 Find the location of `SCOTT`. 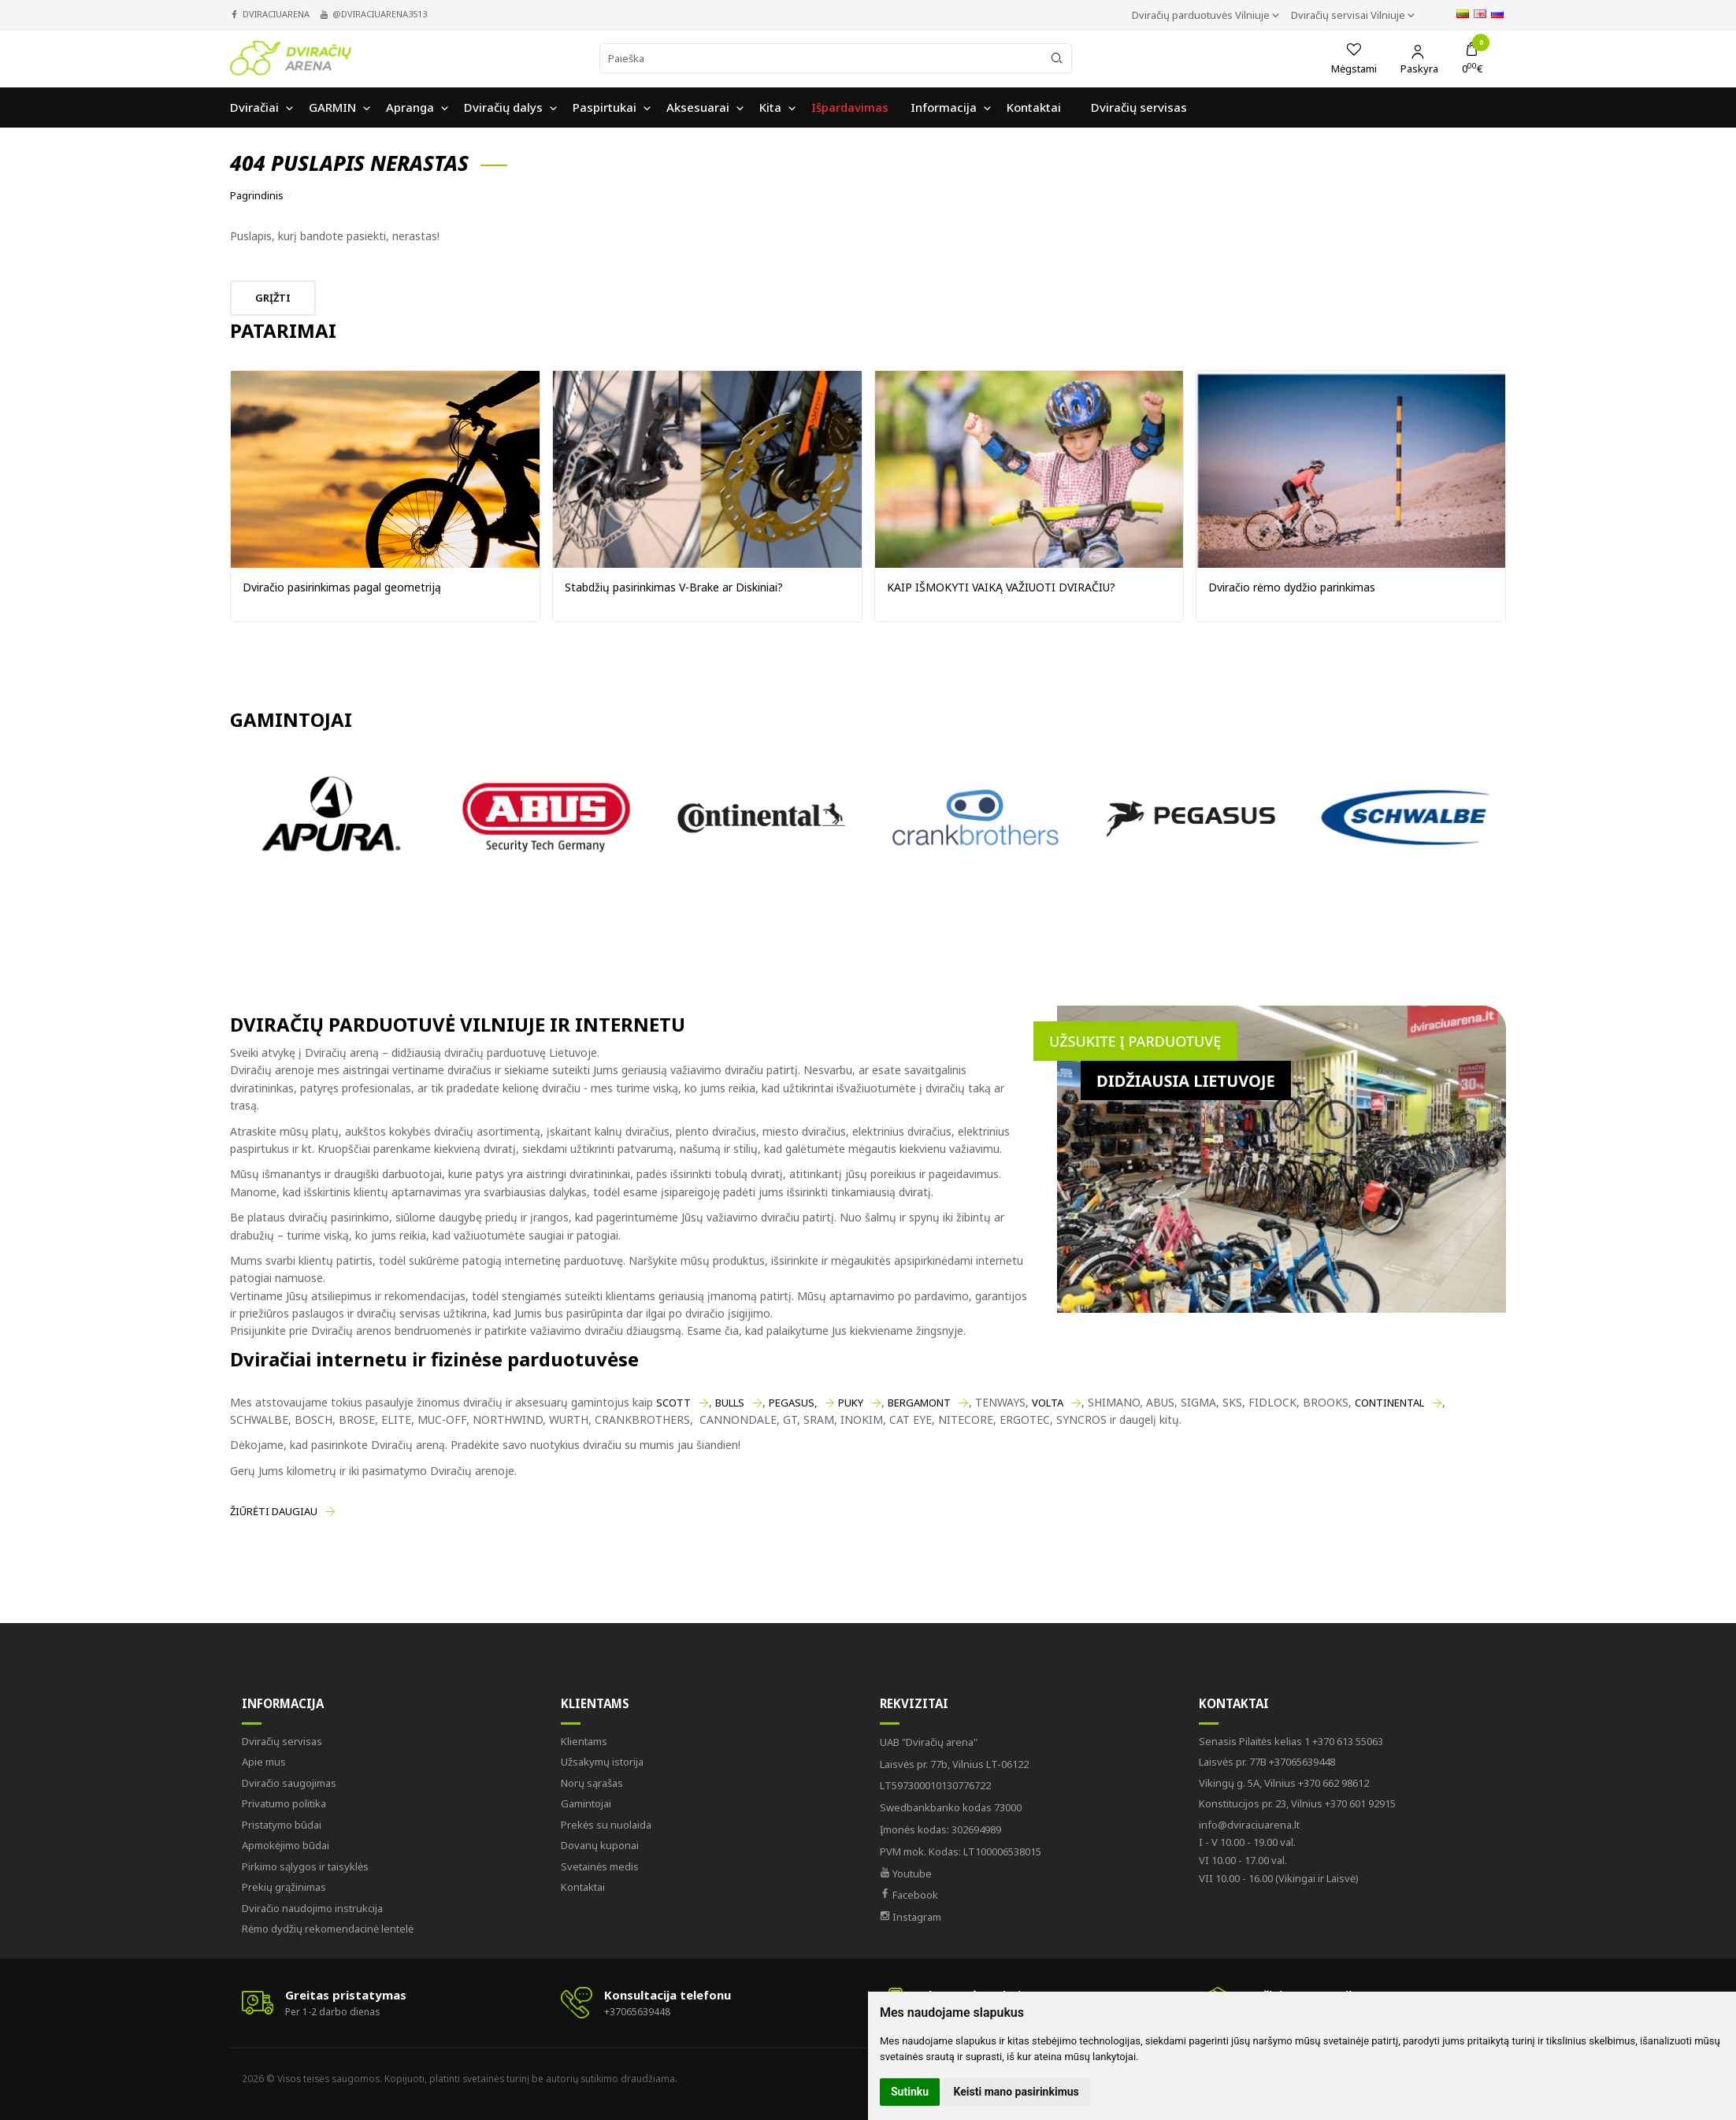

SCOTT is located at coordinates (673, 1402).